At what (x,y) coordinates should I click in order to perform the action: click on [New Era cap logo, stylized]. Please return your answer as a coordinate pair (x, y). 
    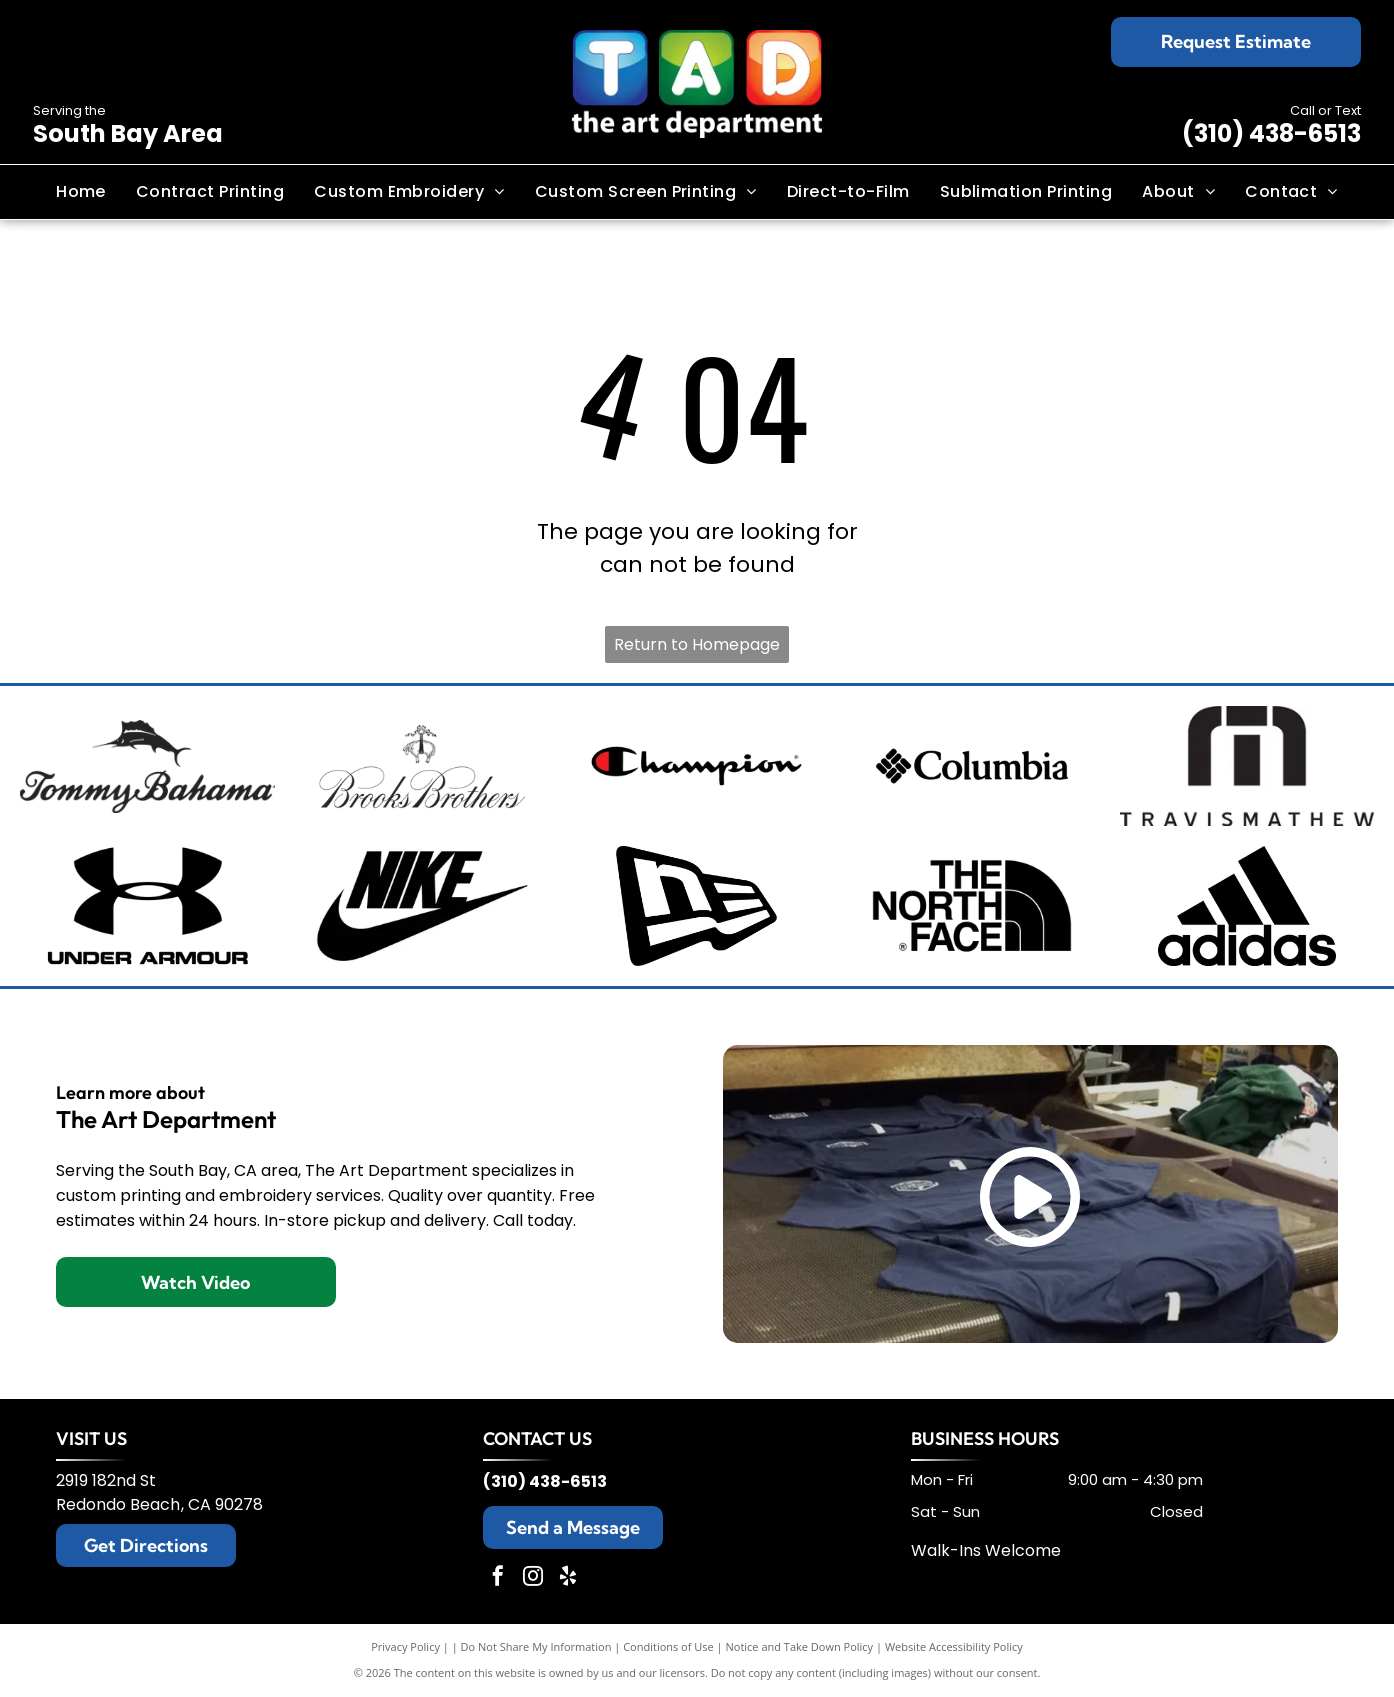
    Looking at the image, I should click on (697, 906).